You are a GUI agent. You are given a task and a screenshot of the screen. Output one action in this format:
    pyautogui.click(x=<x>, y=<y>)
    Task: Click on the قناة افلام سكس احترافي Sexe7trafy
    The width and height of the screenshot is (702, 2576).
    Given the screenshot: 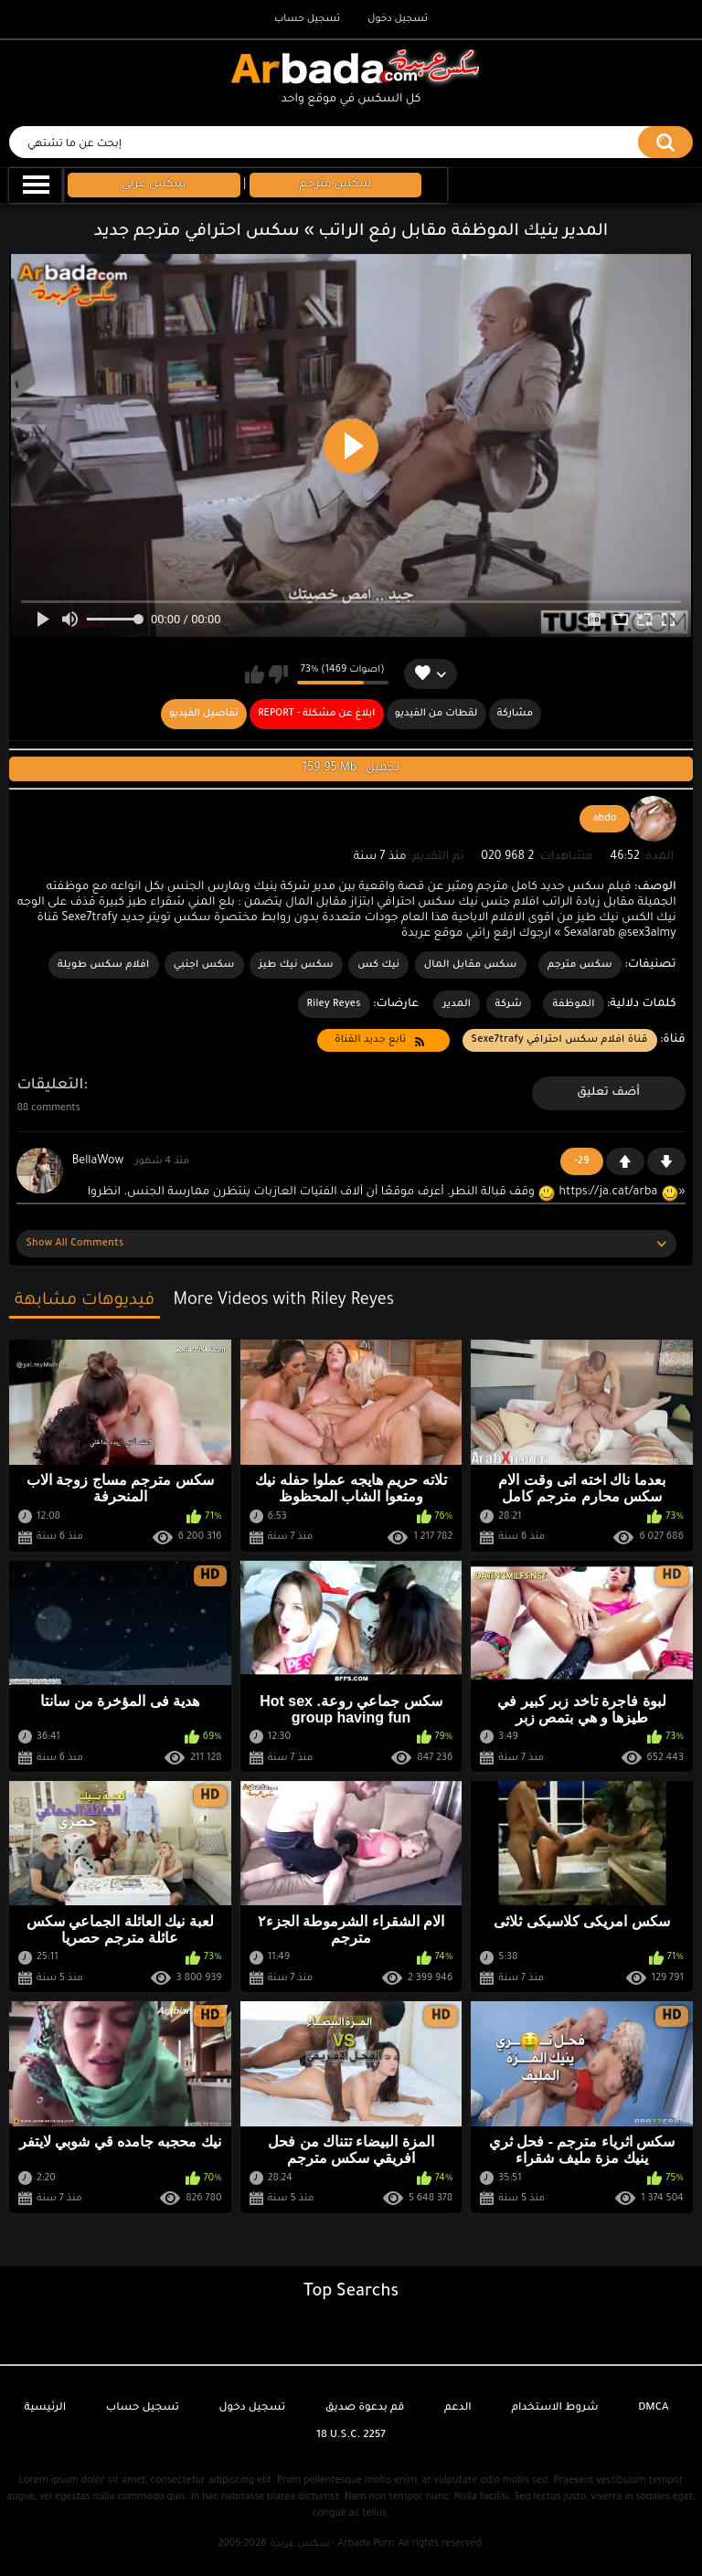 What is the action you would take?
    pyautogui.click(x=560, y=1039)
    